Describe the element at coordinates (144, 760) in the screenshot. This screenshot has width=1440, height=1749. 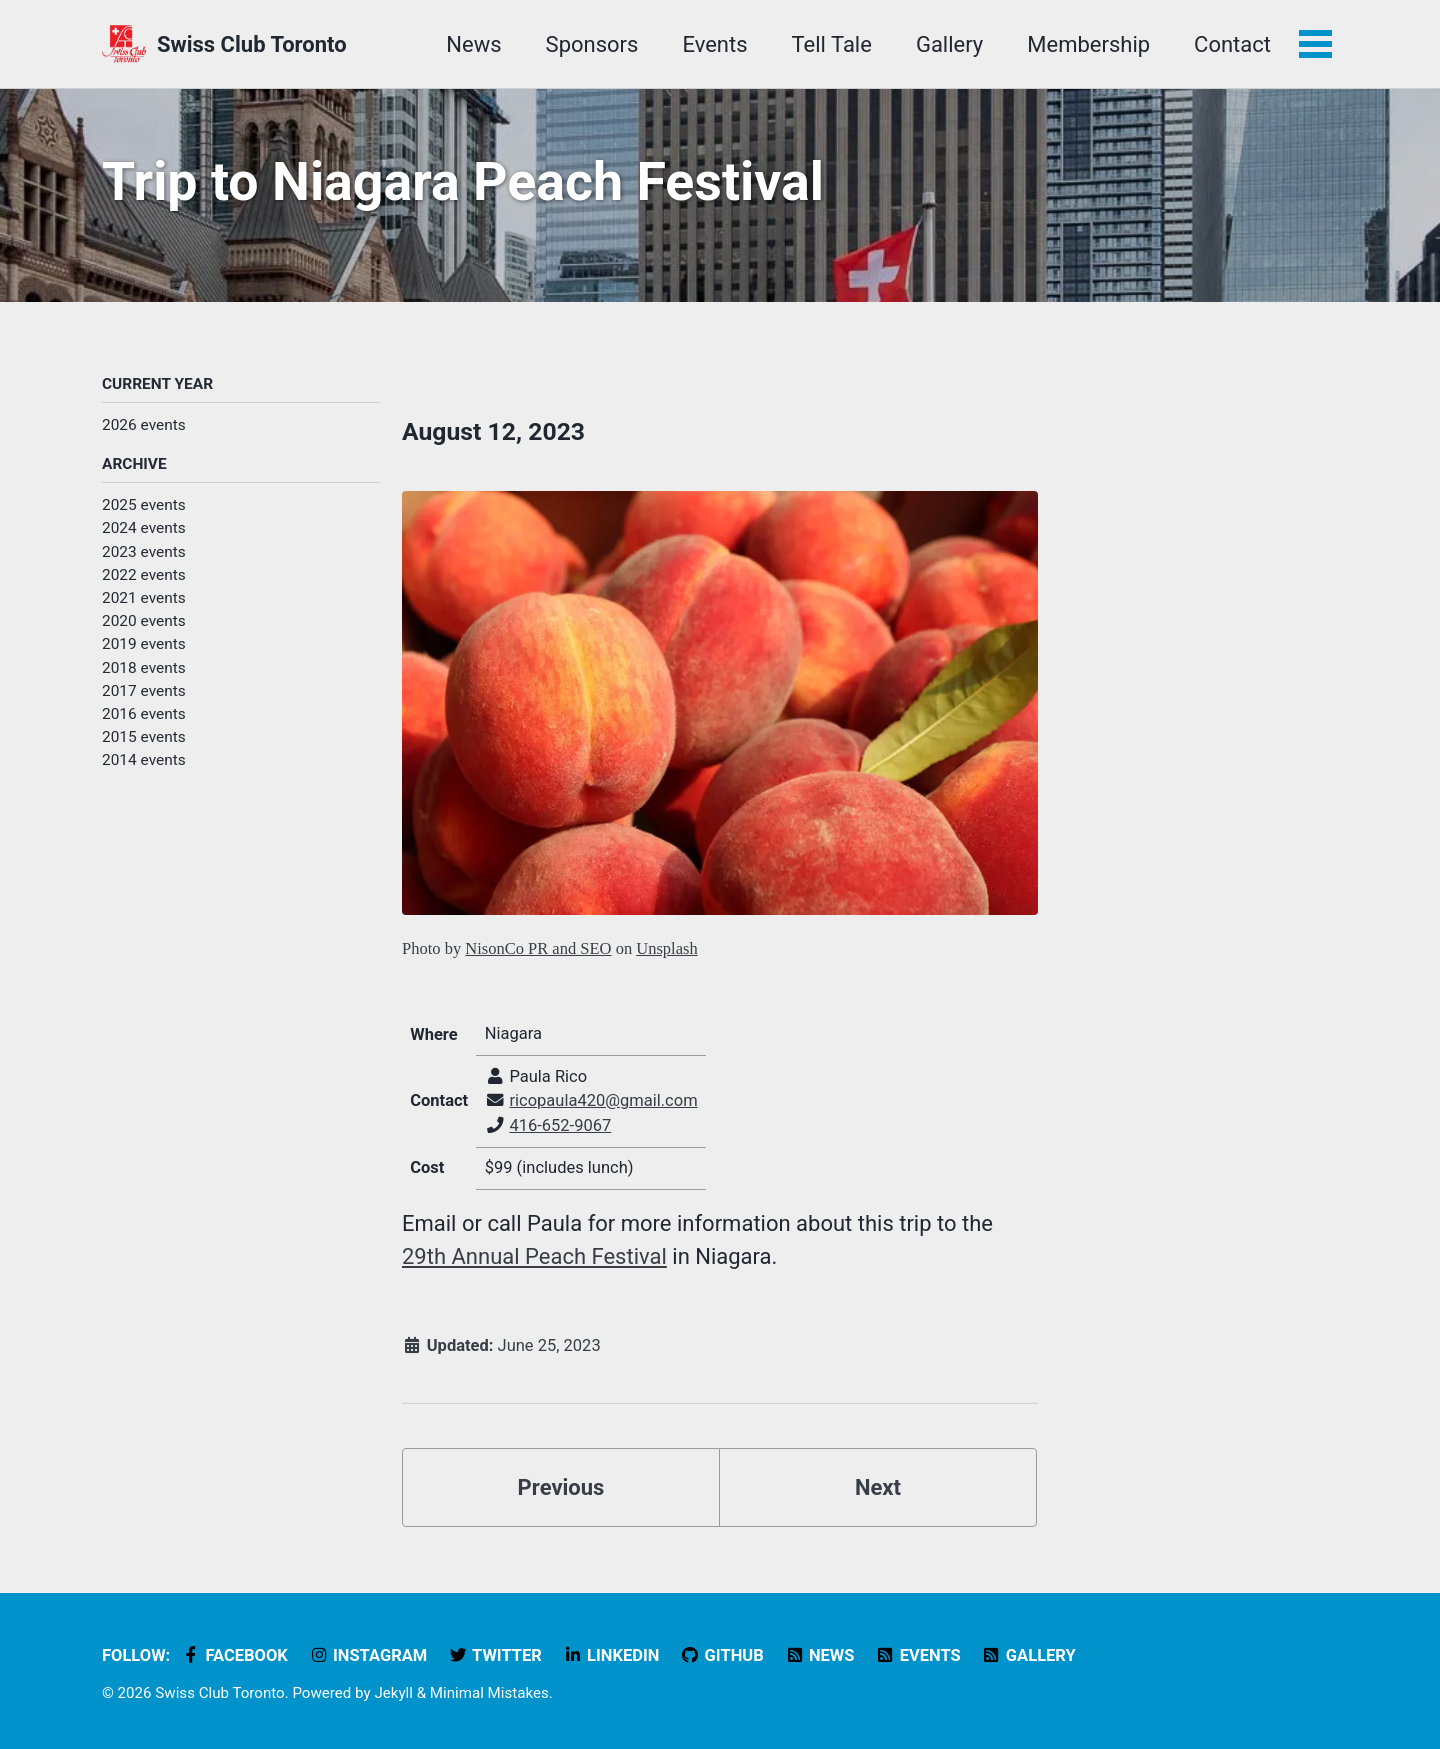
I see `2014 events` at that location.